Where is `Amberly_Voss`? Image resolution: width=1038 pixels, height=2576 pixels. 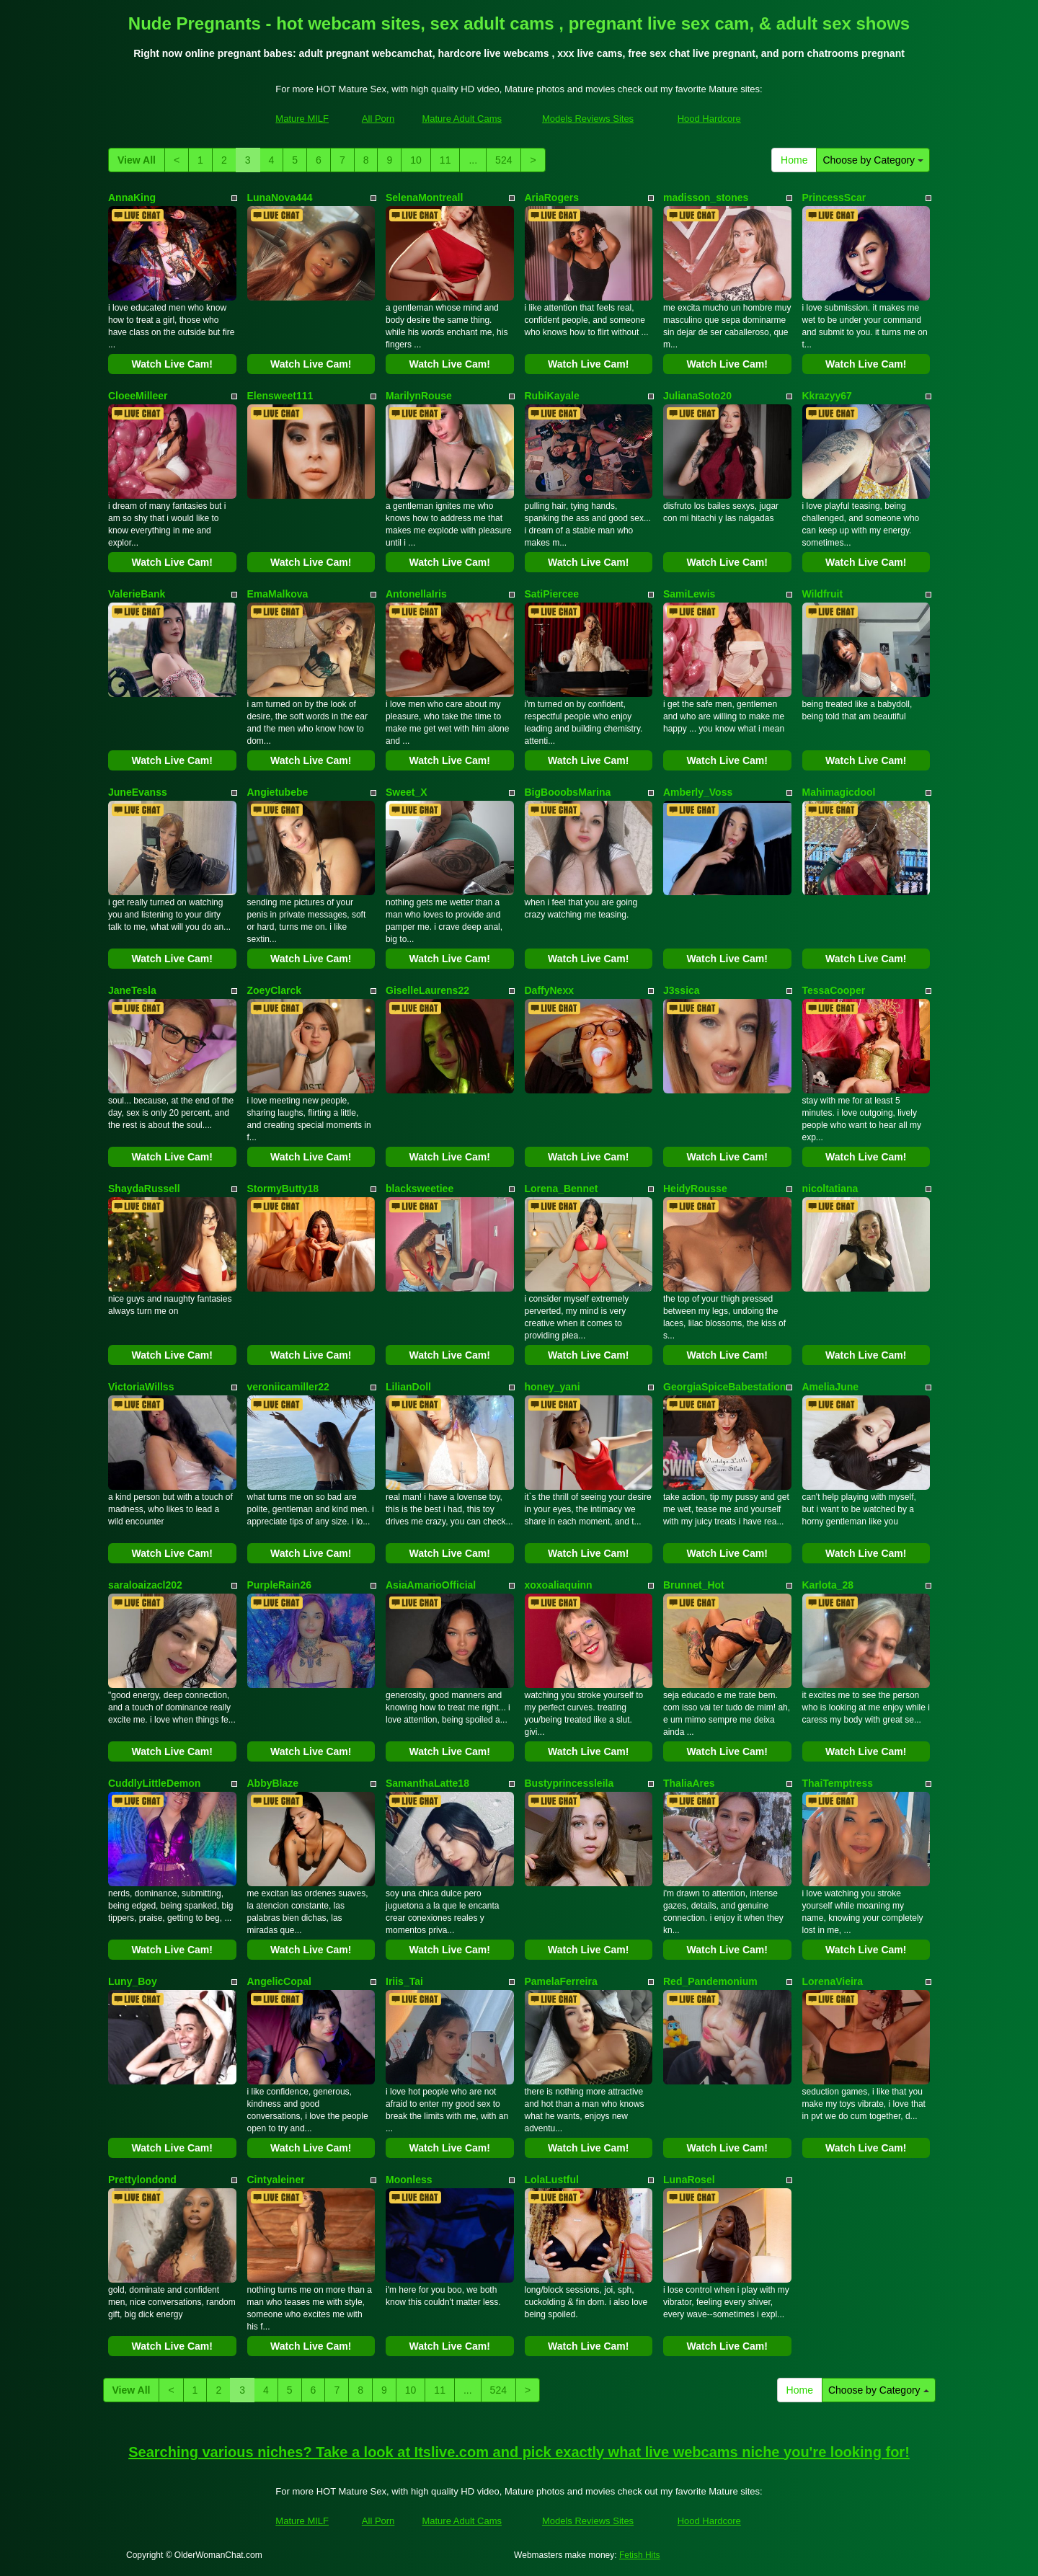 Amberly_Voss is located at coordinates (697, 792).